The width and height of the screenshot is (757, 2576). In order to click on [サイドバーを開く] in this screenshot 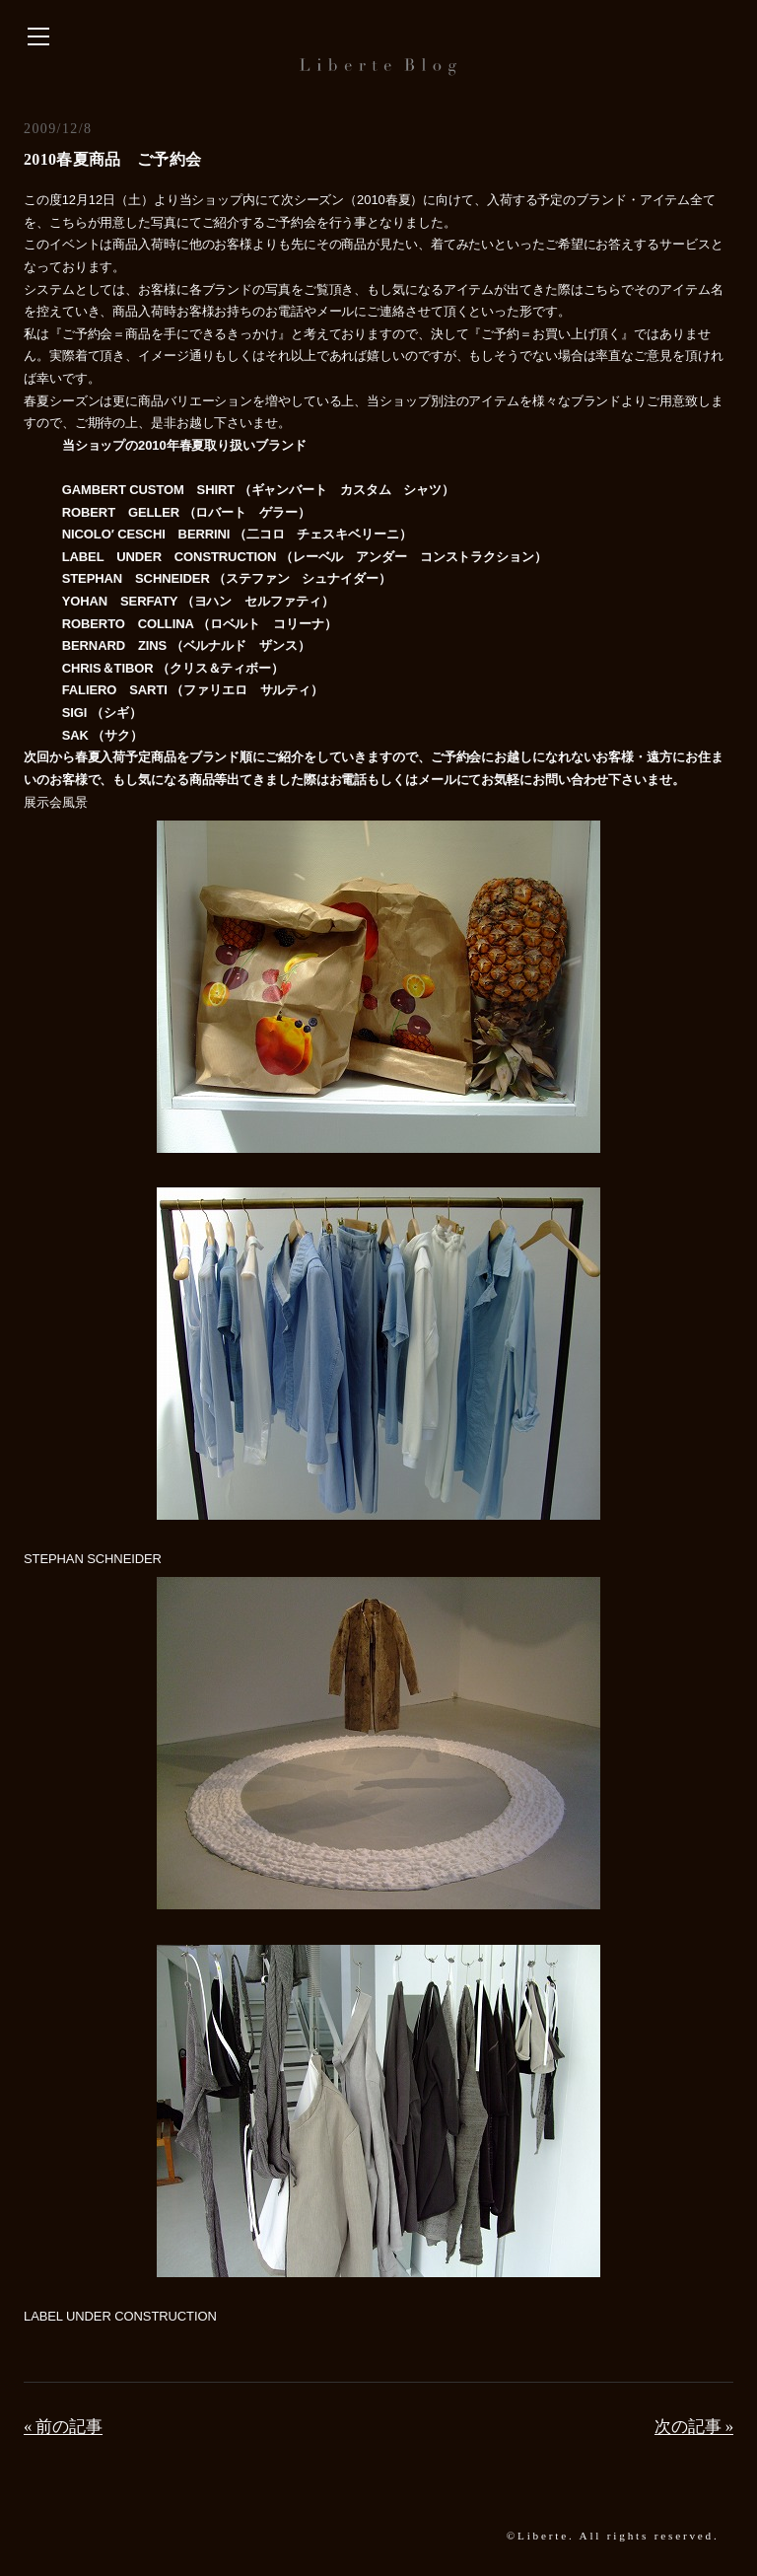, I will do `click(38, 37)`.